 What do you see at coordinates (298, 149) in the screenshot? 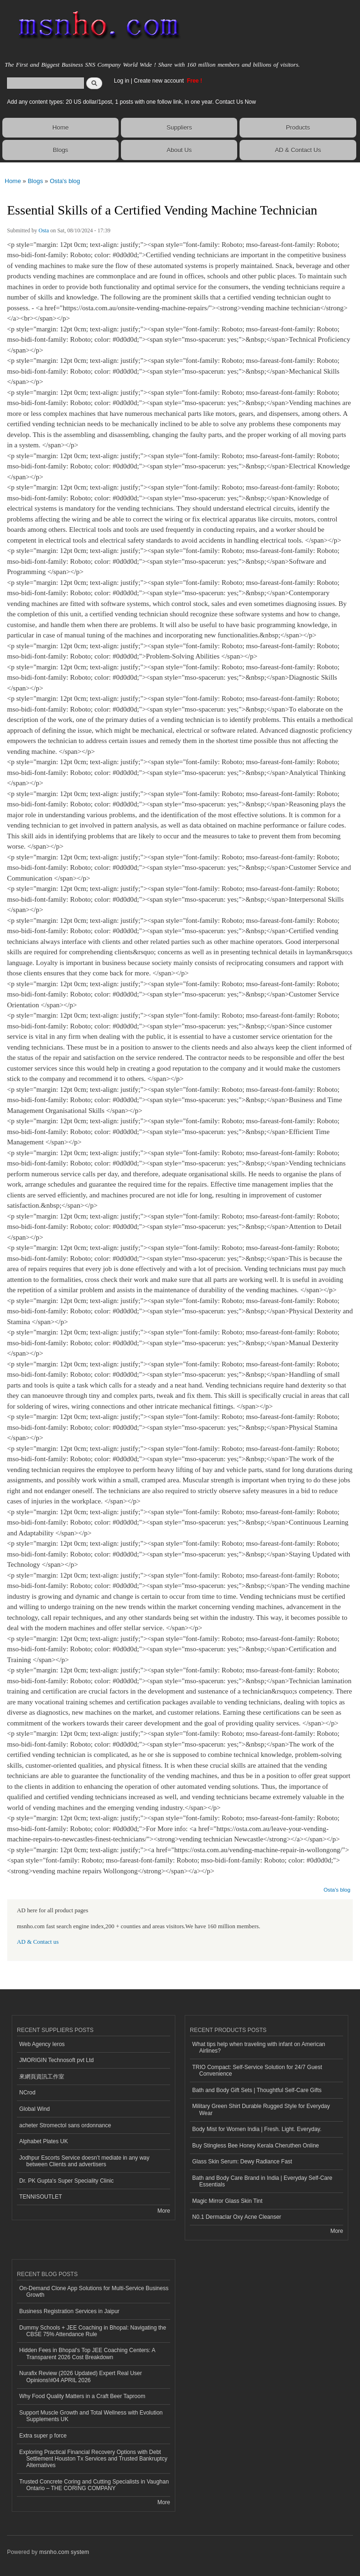
I see `AD & Contact Us` at bounding box center [298, 149].